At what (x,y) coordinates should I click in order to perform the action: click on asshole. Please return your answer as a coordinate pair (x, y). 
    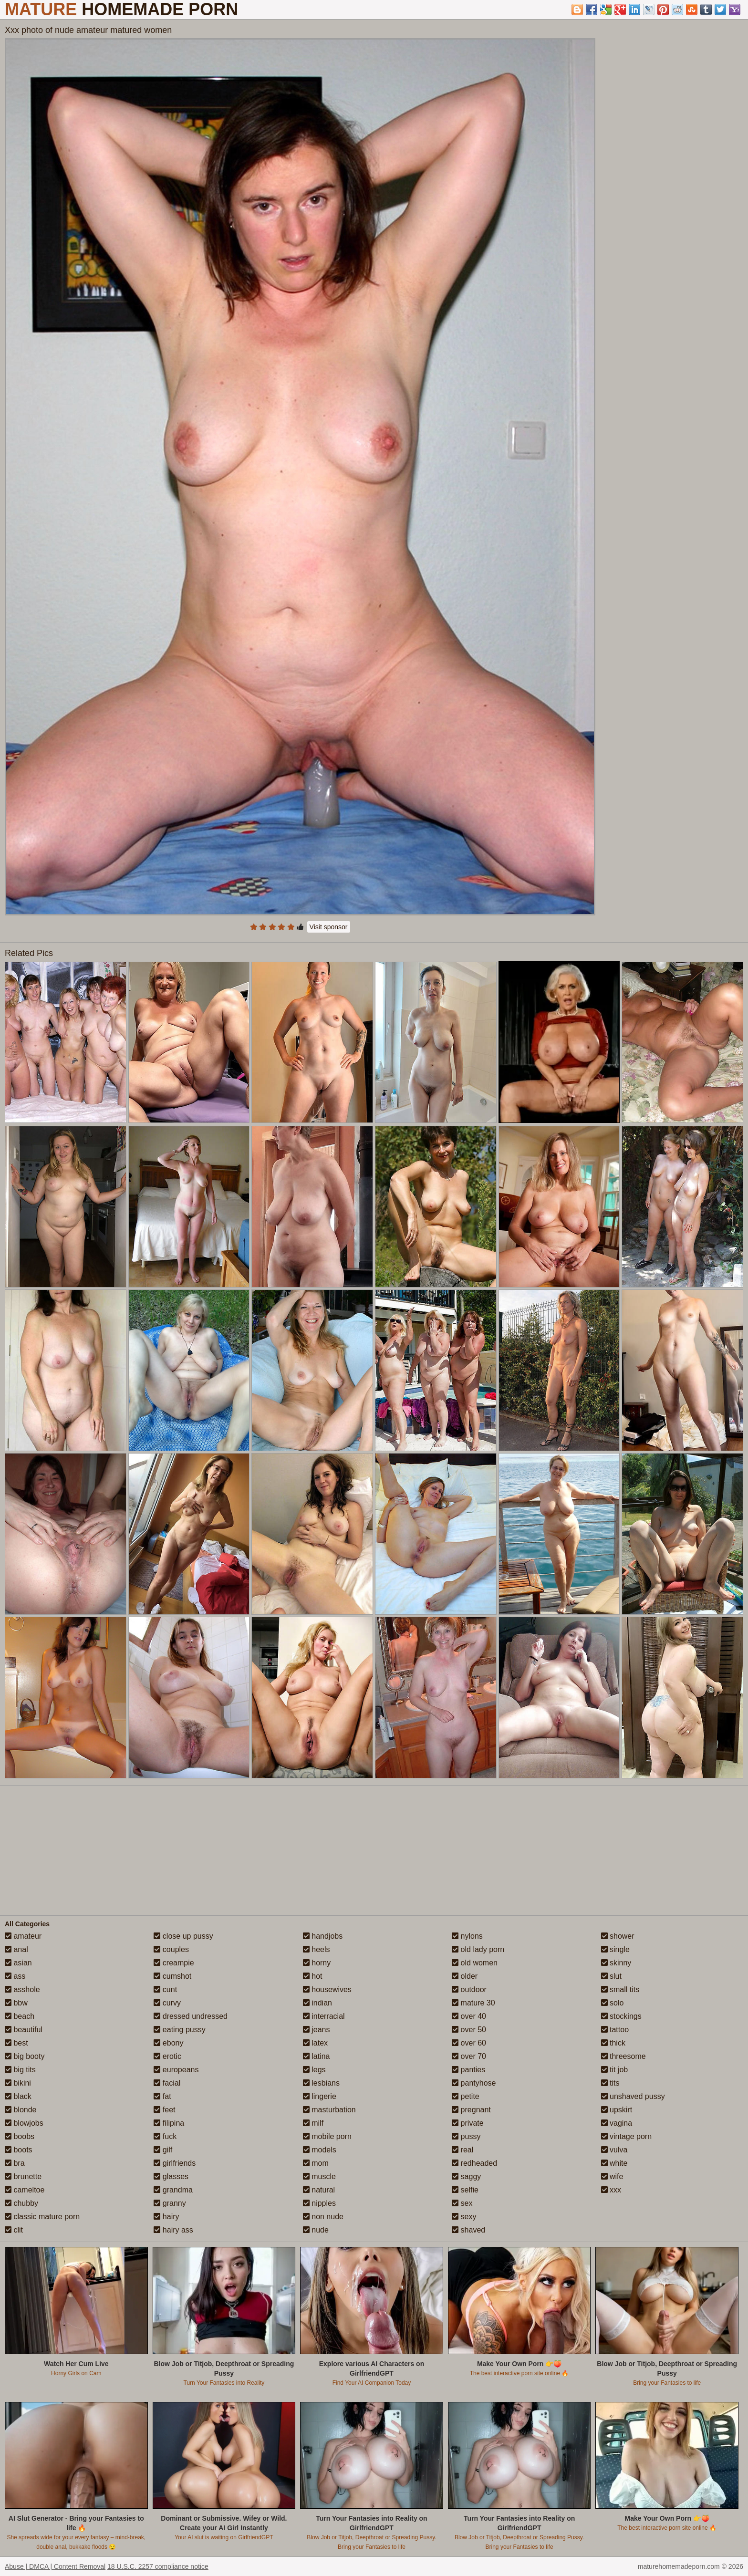
    Looking at the image, I should click on (22, 1989).